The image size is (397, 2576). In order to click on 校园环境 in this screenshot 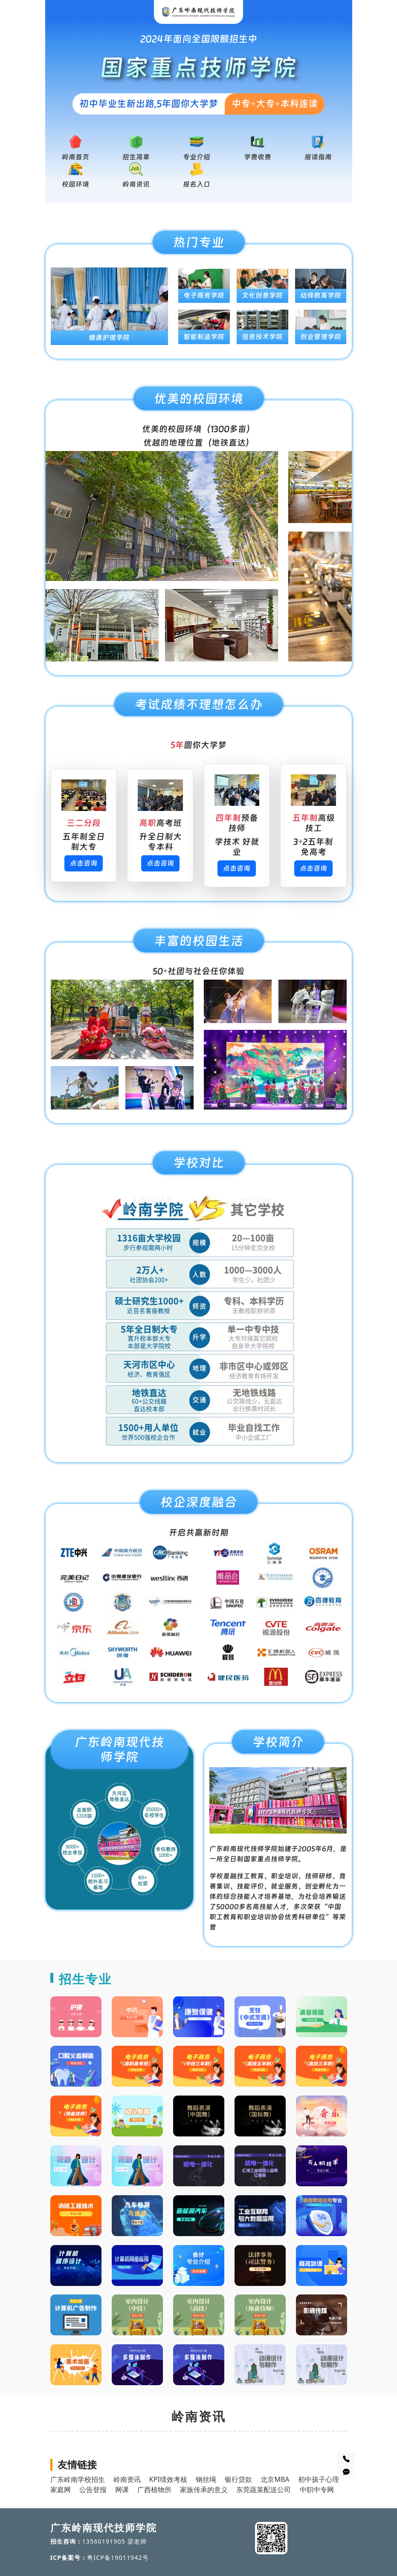, I will do `click(75, 184)`.